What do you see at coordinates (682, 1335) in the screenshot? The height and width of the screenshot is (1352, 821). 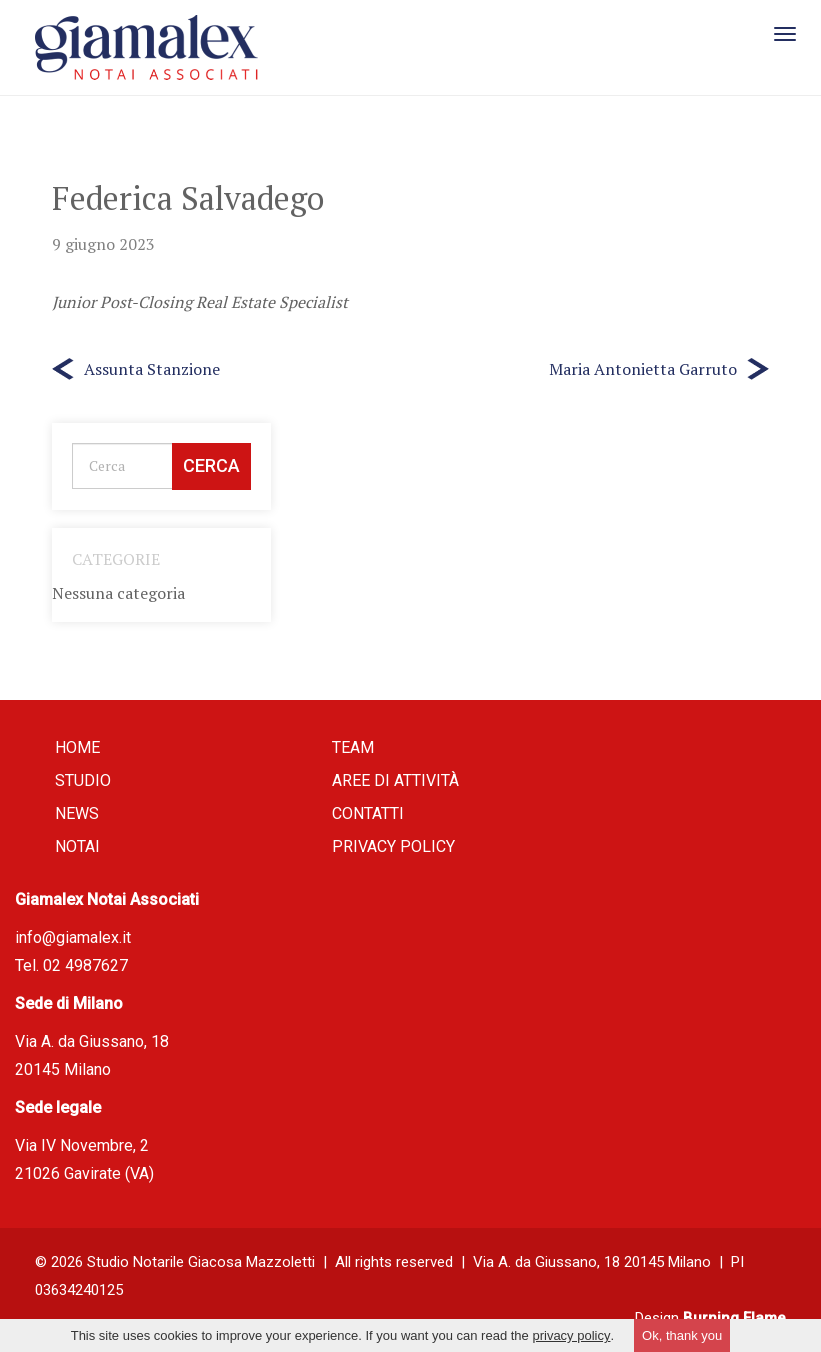 I see `Ok, thank you` at bounding box center [682, 1335].